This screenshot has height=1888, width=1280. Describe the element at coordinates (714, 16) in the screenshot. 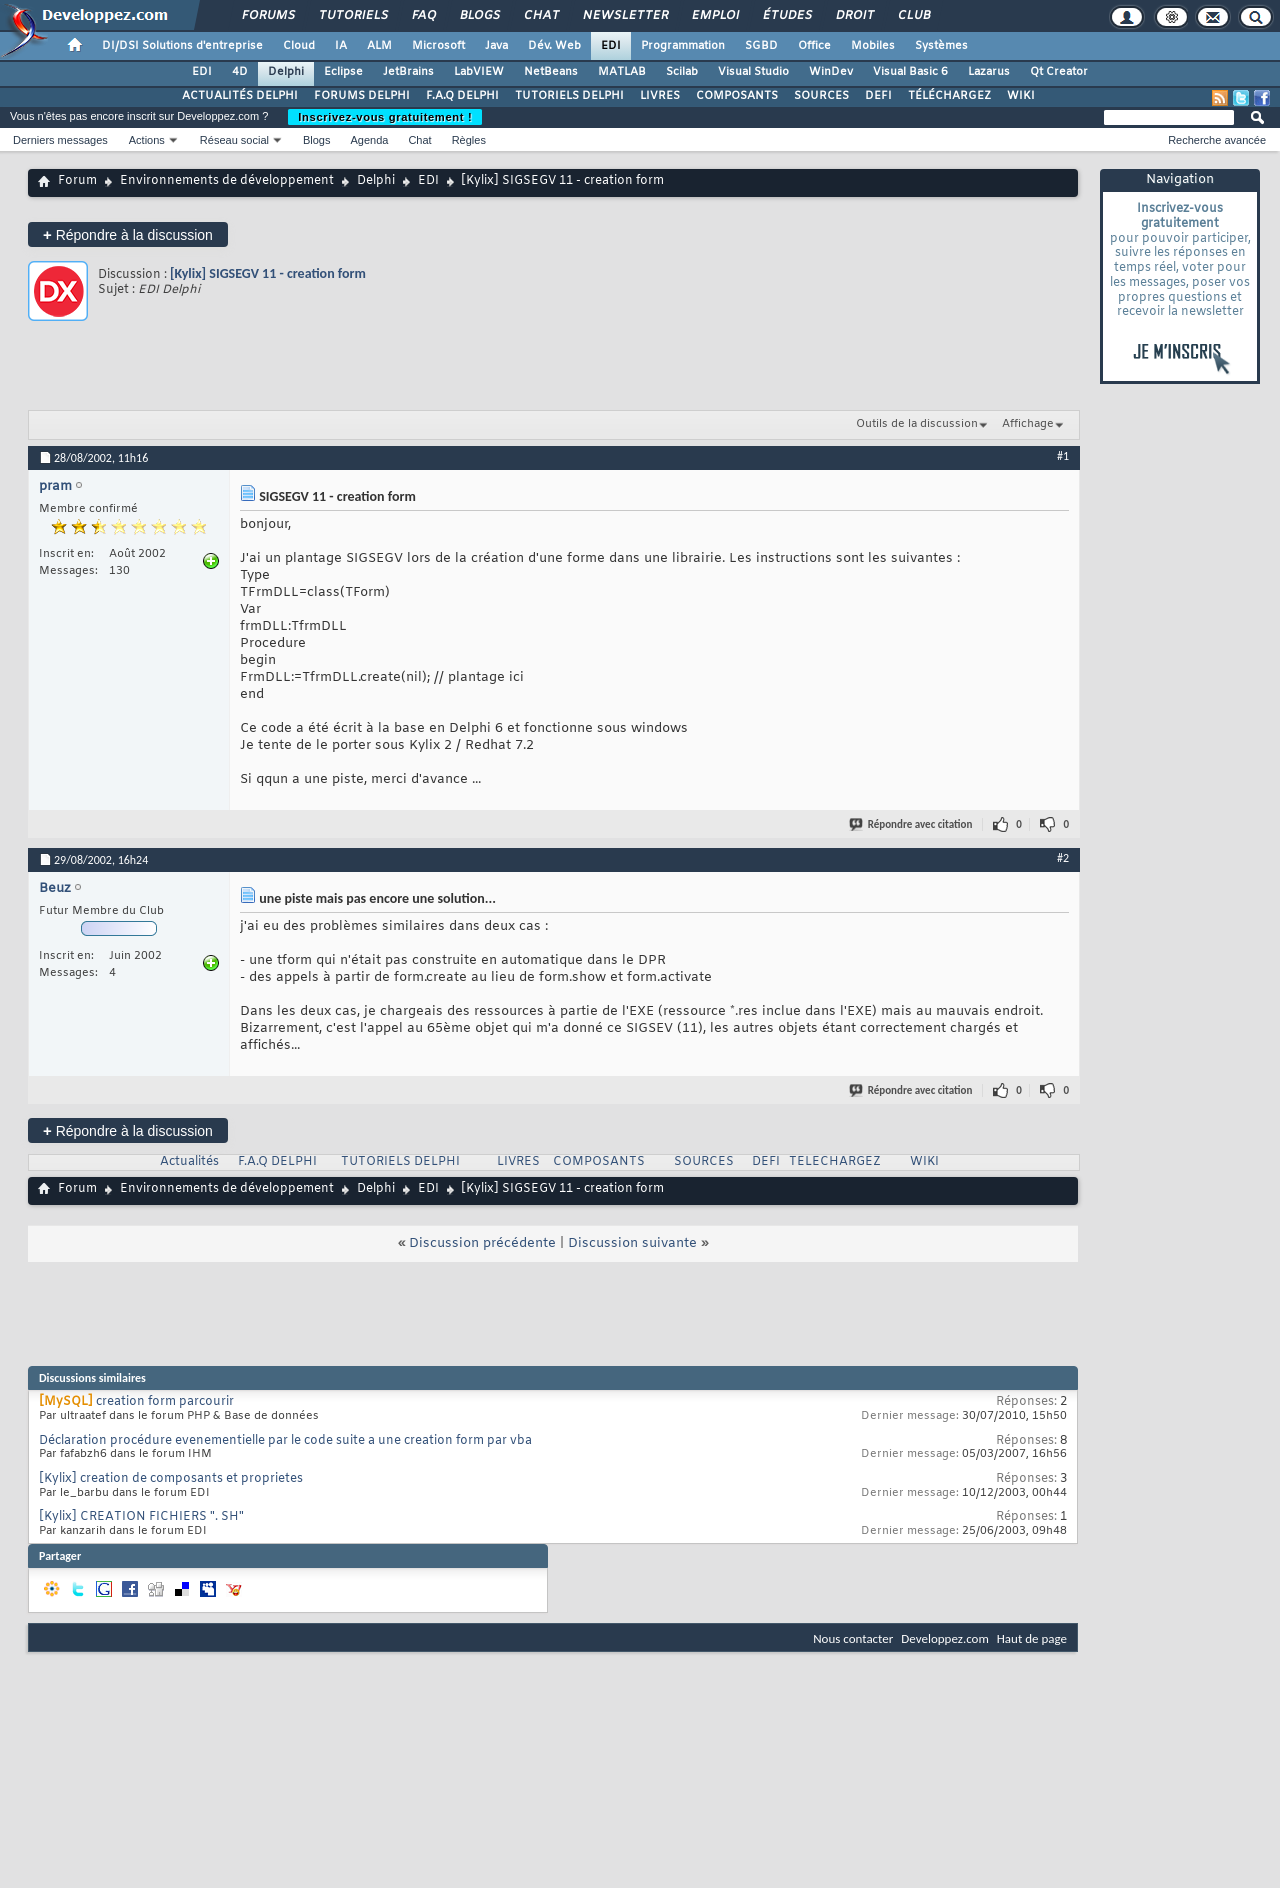

I see `Emploi` at that location.